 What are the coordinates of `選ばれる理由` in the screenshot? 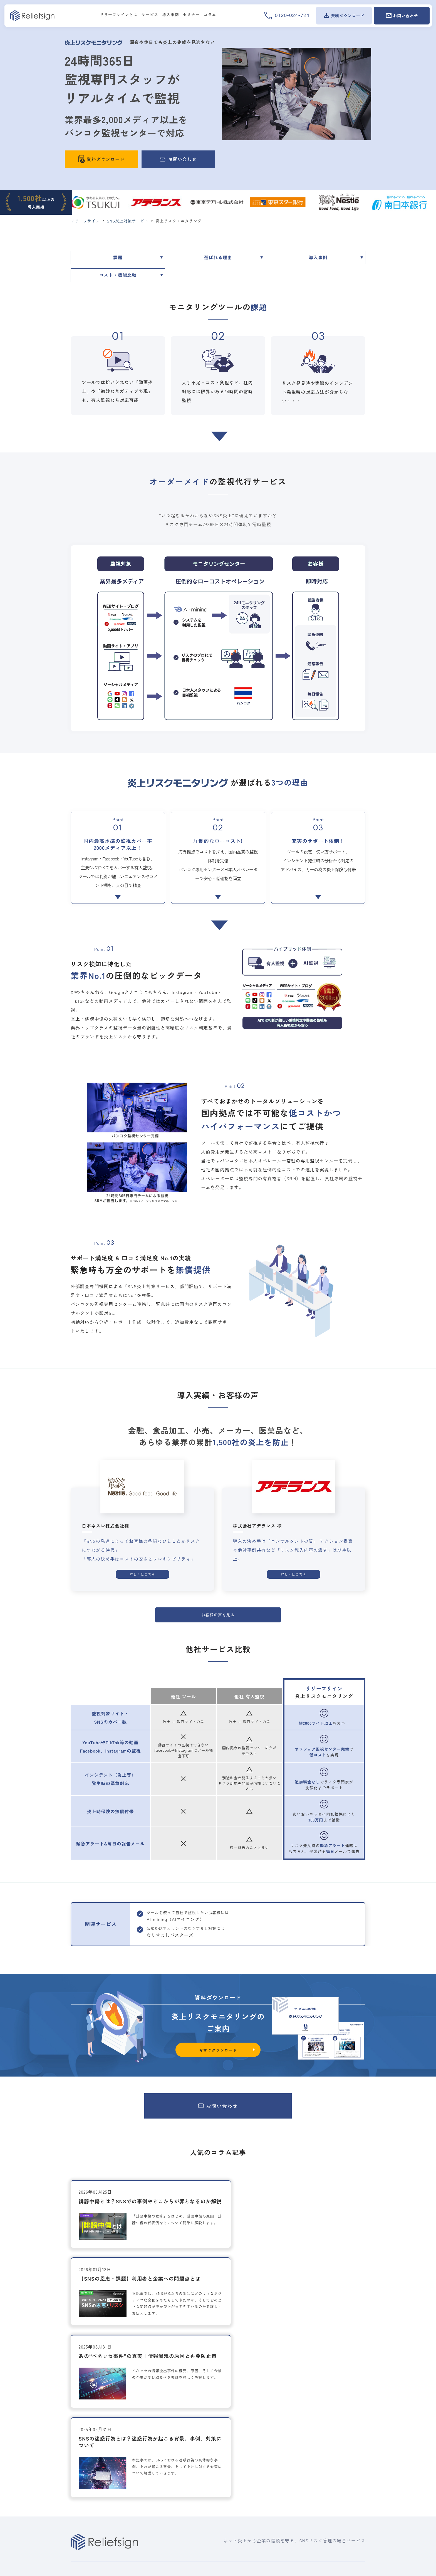 It's located at (218, 257).